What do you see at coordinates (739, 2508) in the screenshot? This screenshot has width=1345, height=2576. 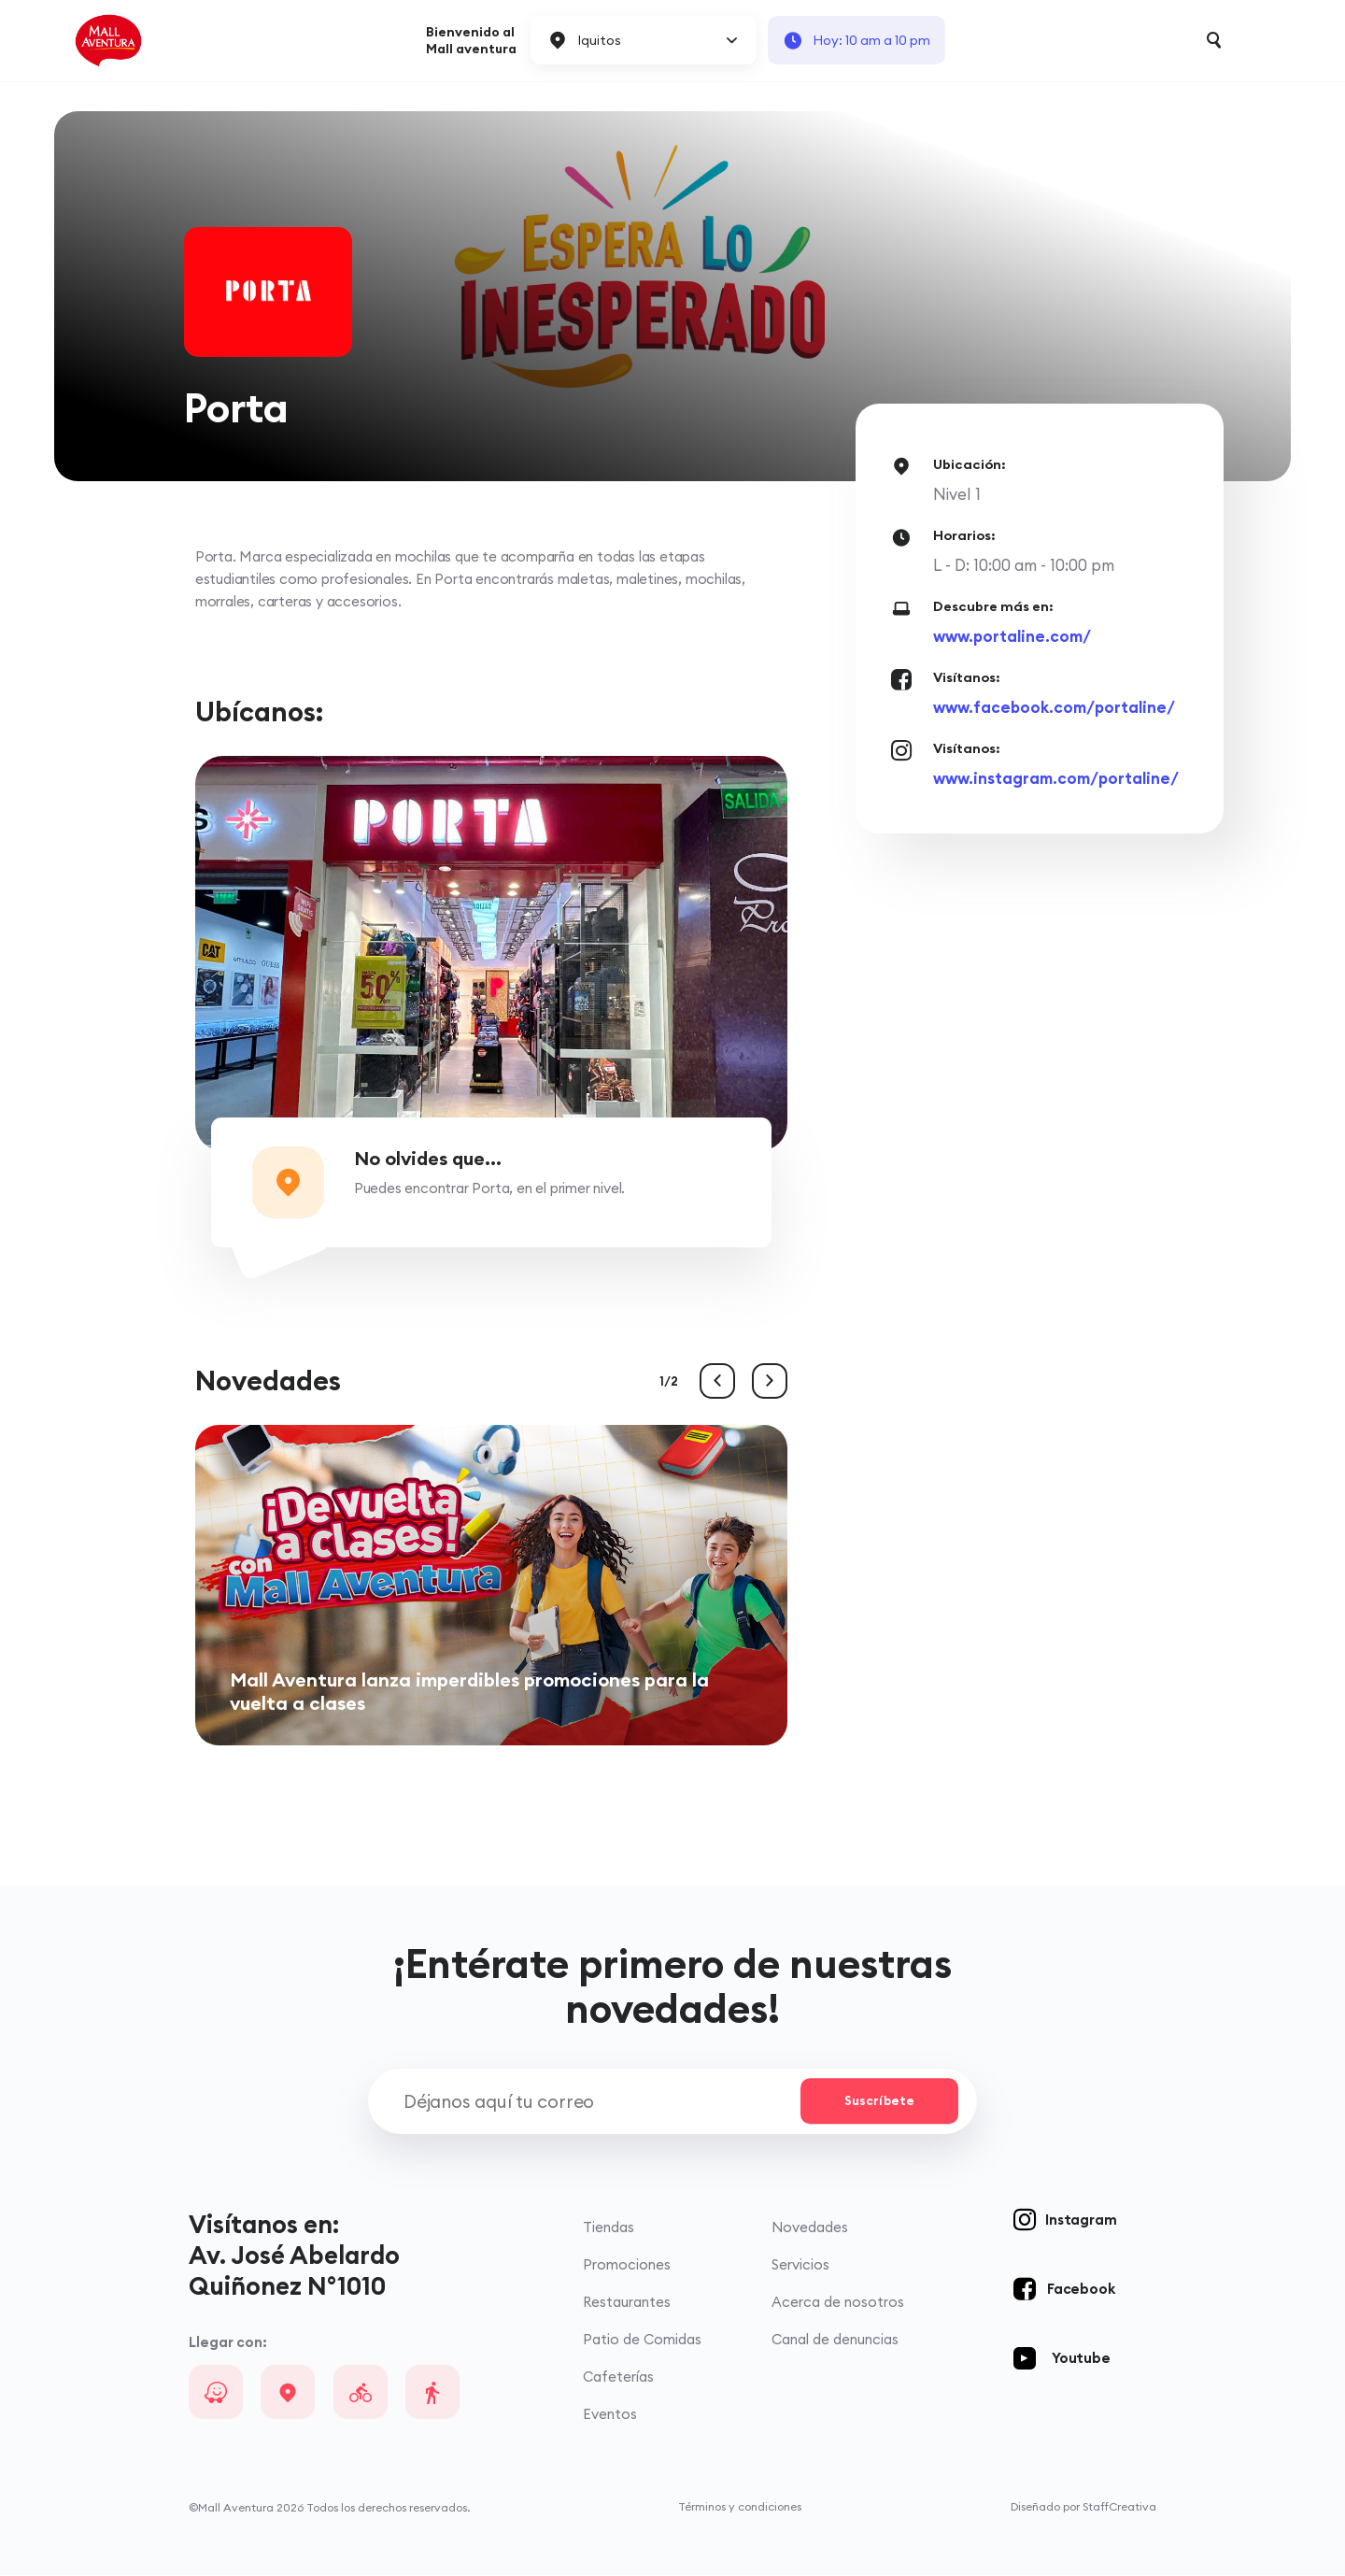 I see `Términos y condiciones` at bounding box center [739, 2508].